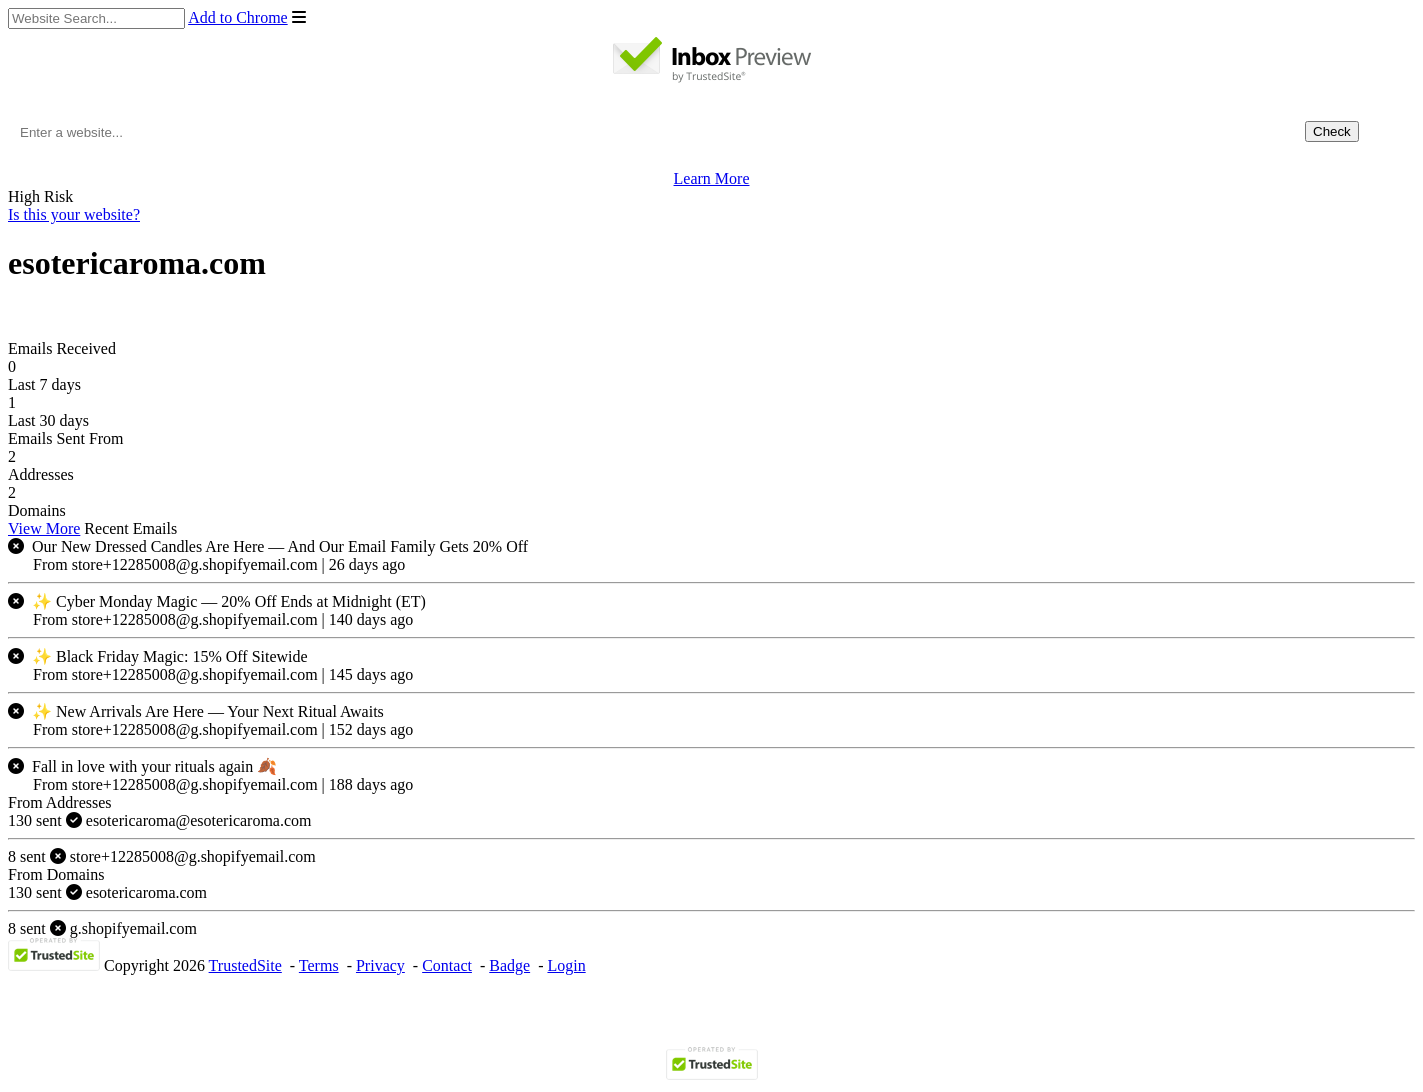  What do you see at coordinates (245, 965) in the screenshot?
I see `TrustedSite` at bounding box center [245, 965].